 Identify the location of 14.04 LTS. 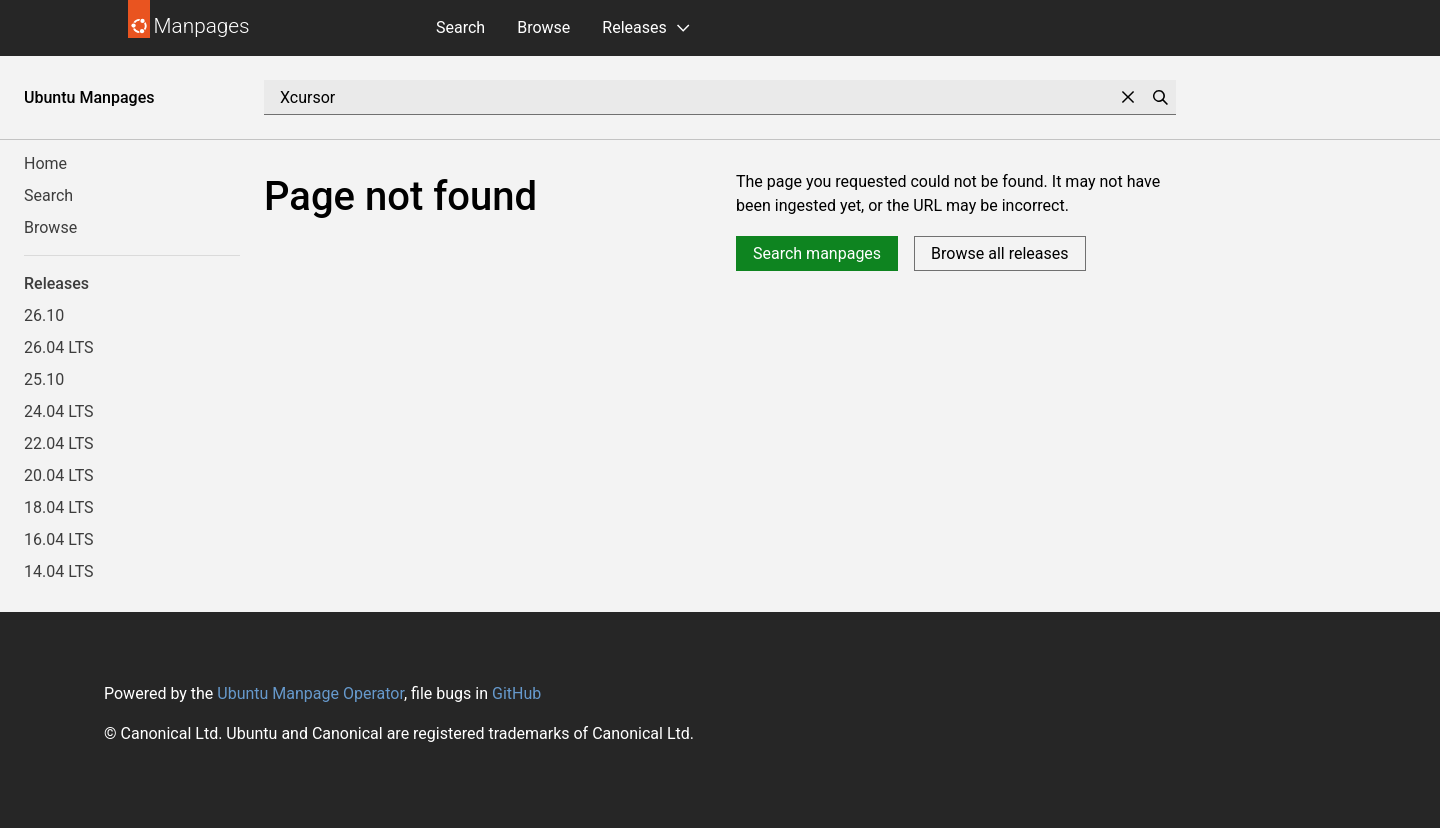
(59, 571).